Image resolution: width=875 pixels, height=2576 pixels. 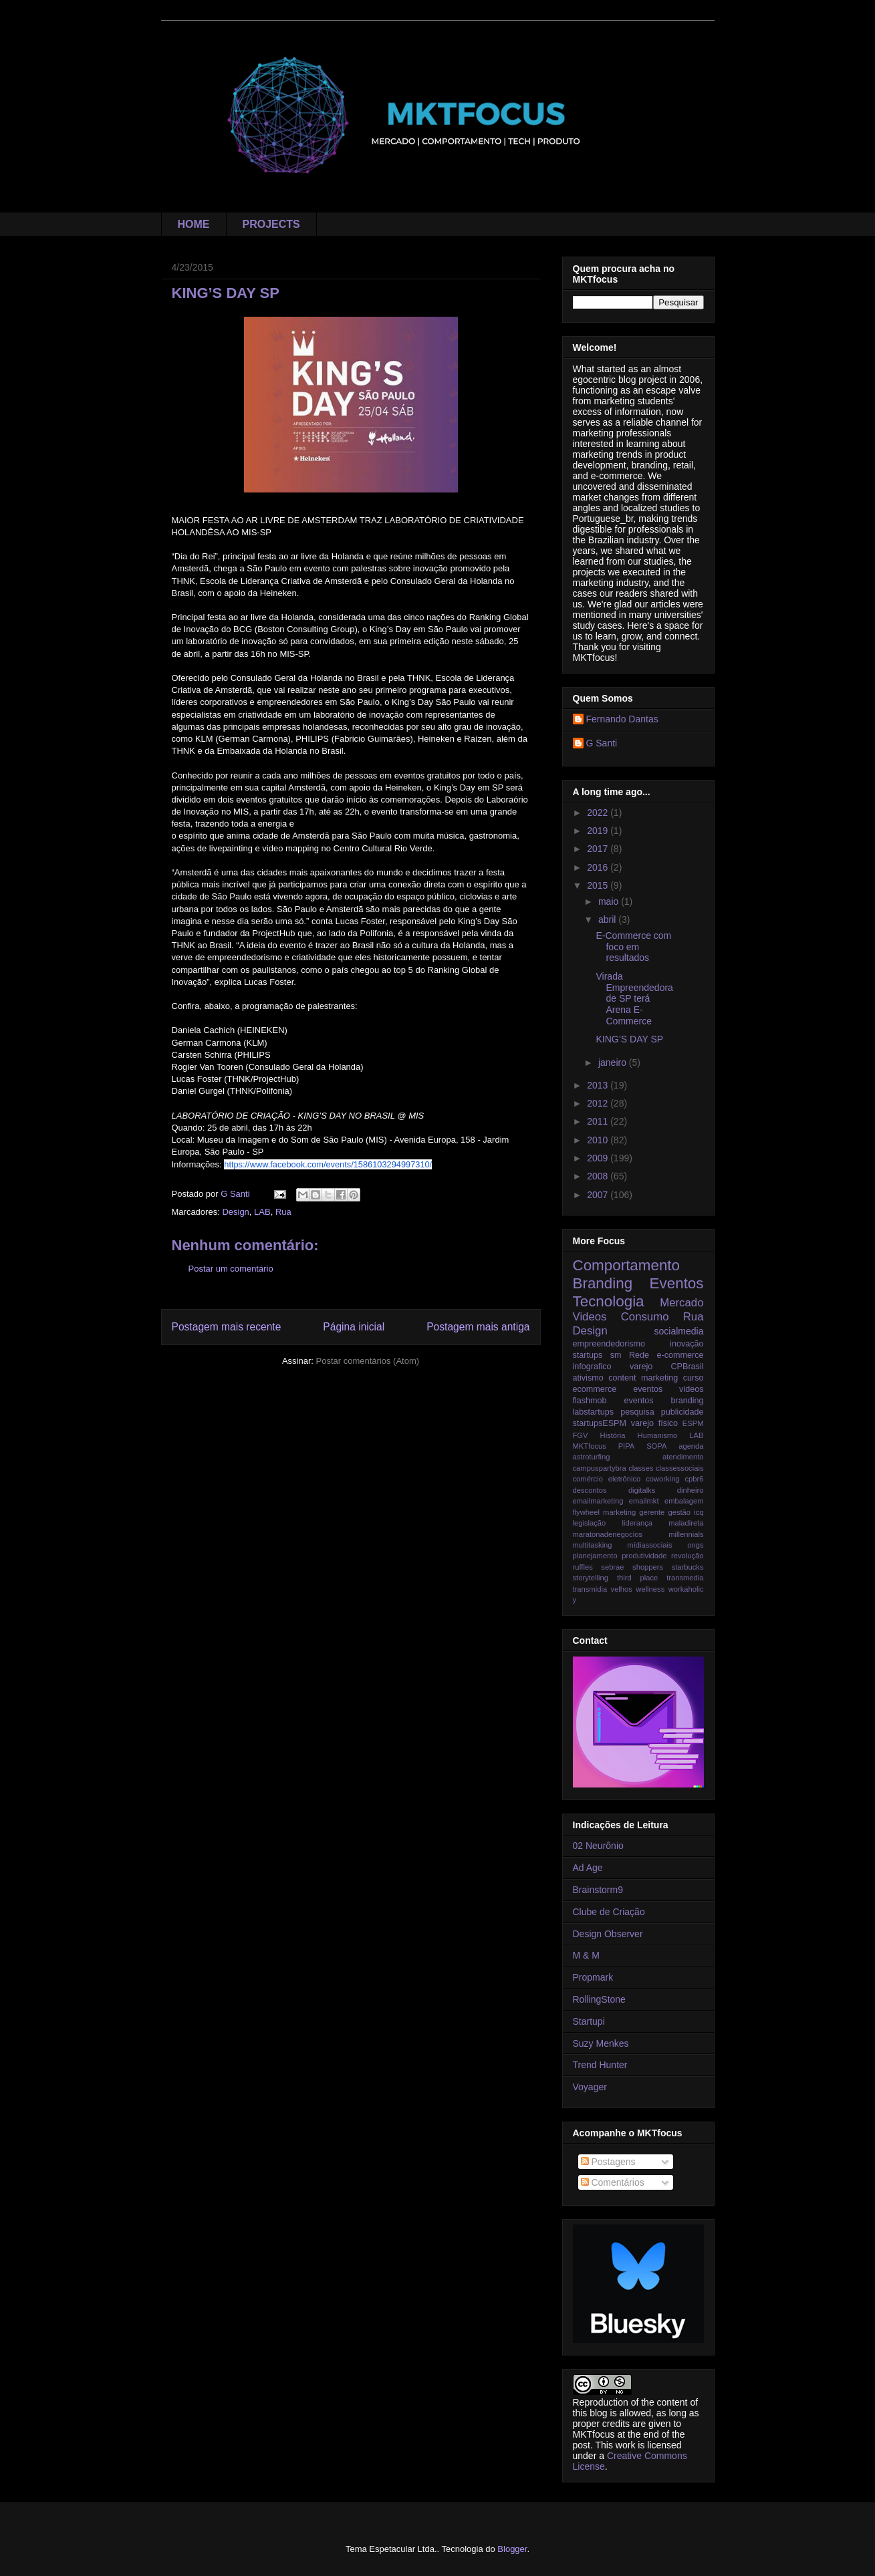 What do you see at coordinates (609, 901) in the screenshot?
I see `maio` at bounding box center [609, 901].